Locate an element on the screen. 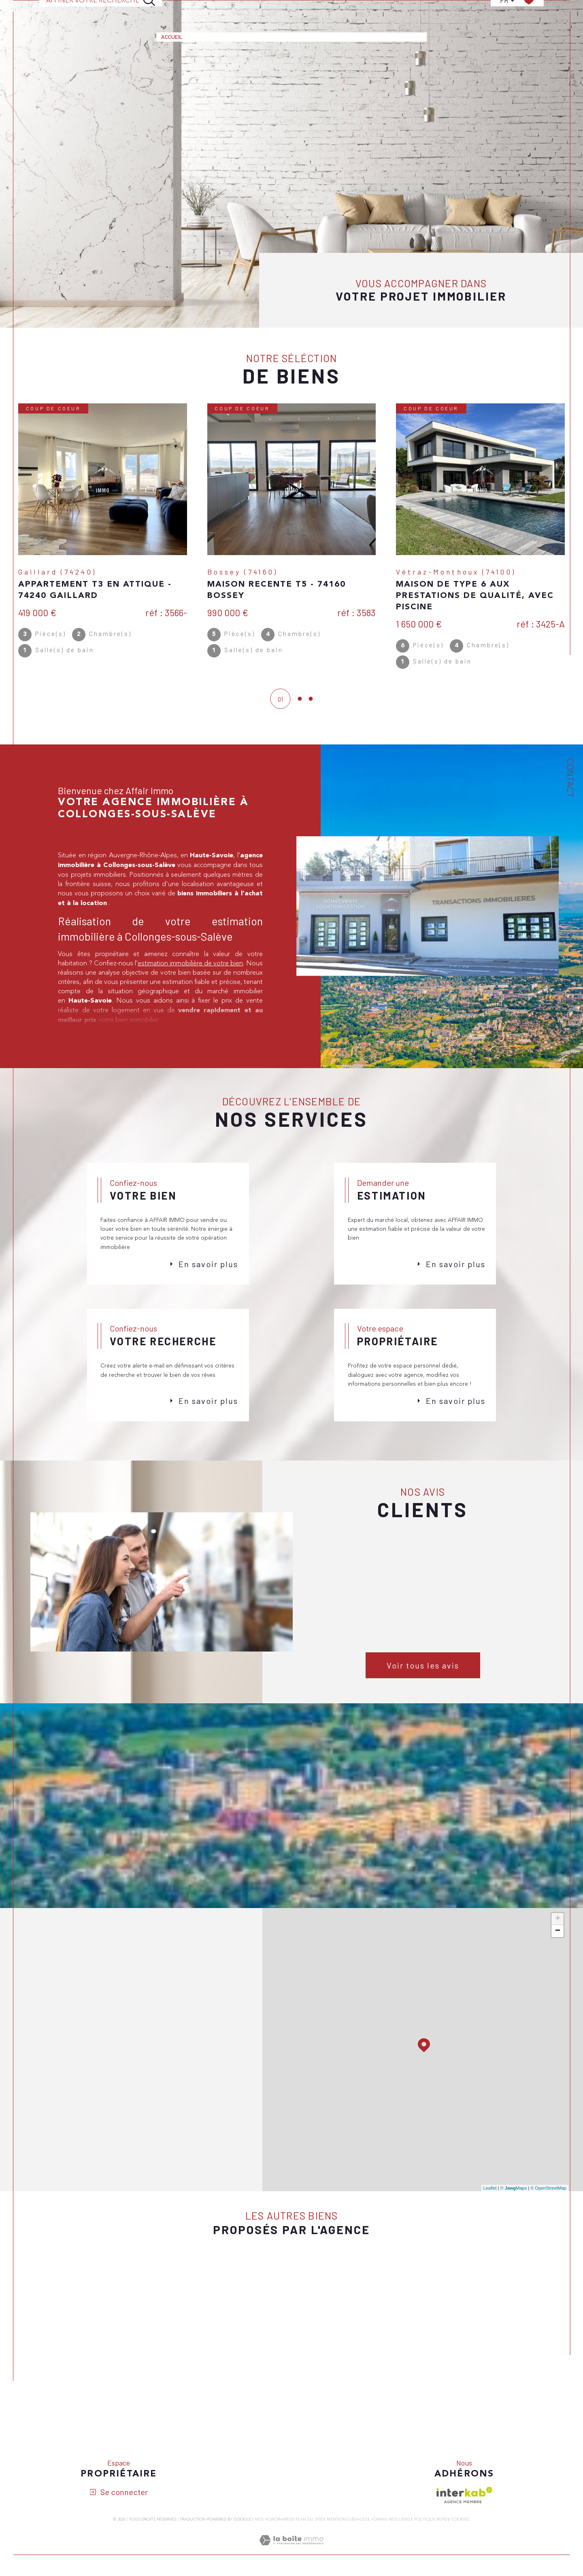 Image resolution: width=583 pixels, height=2576 pixels. Alerte e-mail is located at coordinates (304, 10).